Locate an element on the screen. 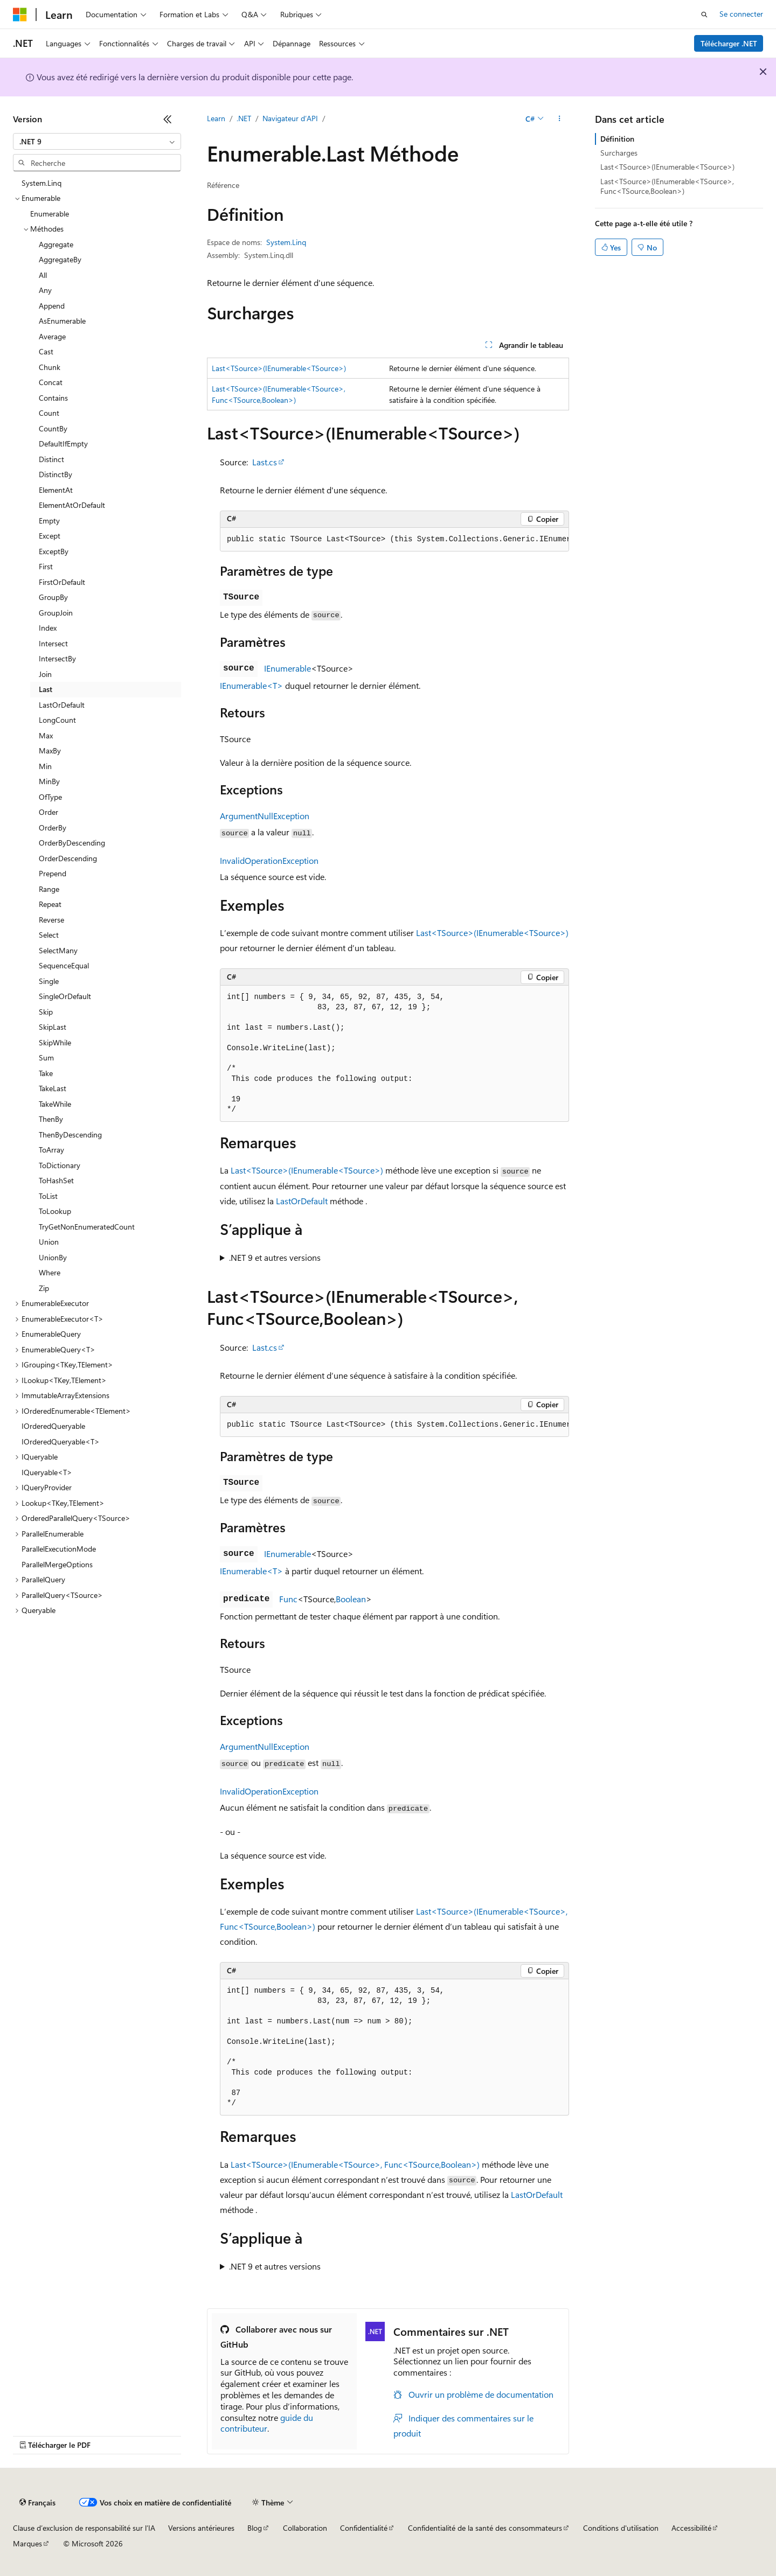  ToList [treeitem] is located at coordinates (48, 1196).